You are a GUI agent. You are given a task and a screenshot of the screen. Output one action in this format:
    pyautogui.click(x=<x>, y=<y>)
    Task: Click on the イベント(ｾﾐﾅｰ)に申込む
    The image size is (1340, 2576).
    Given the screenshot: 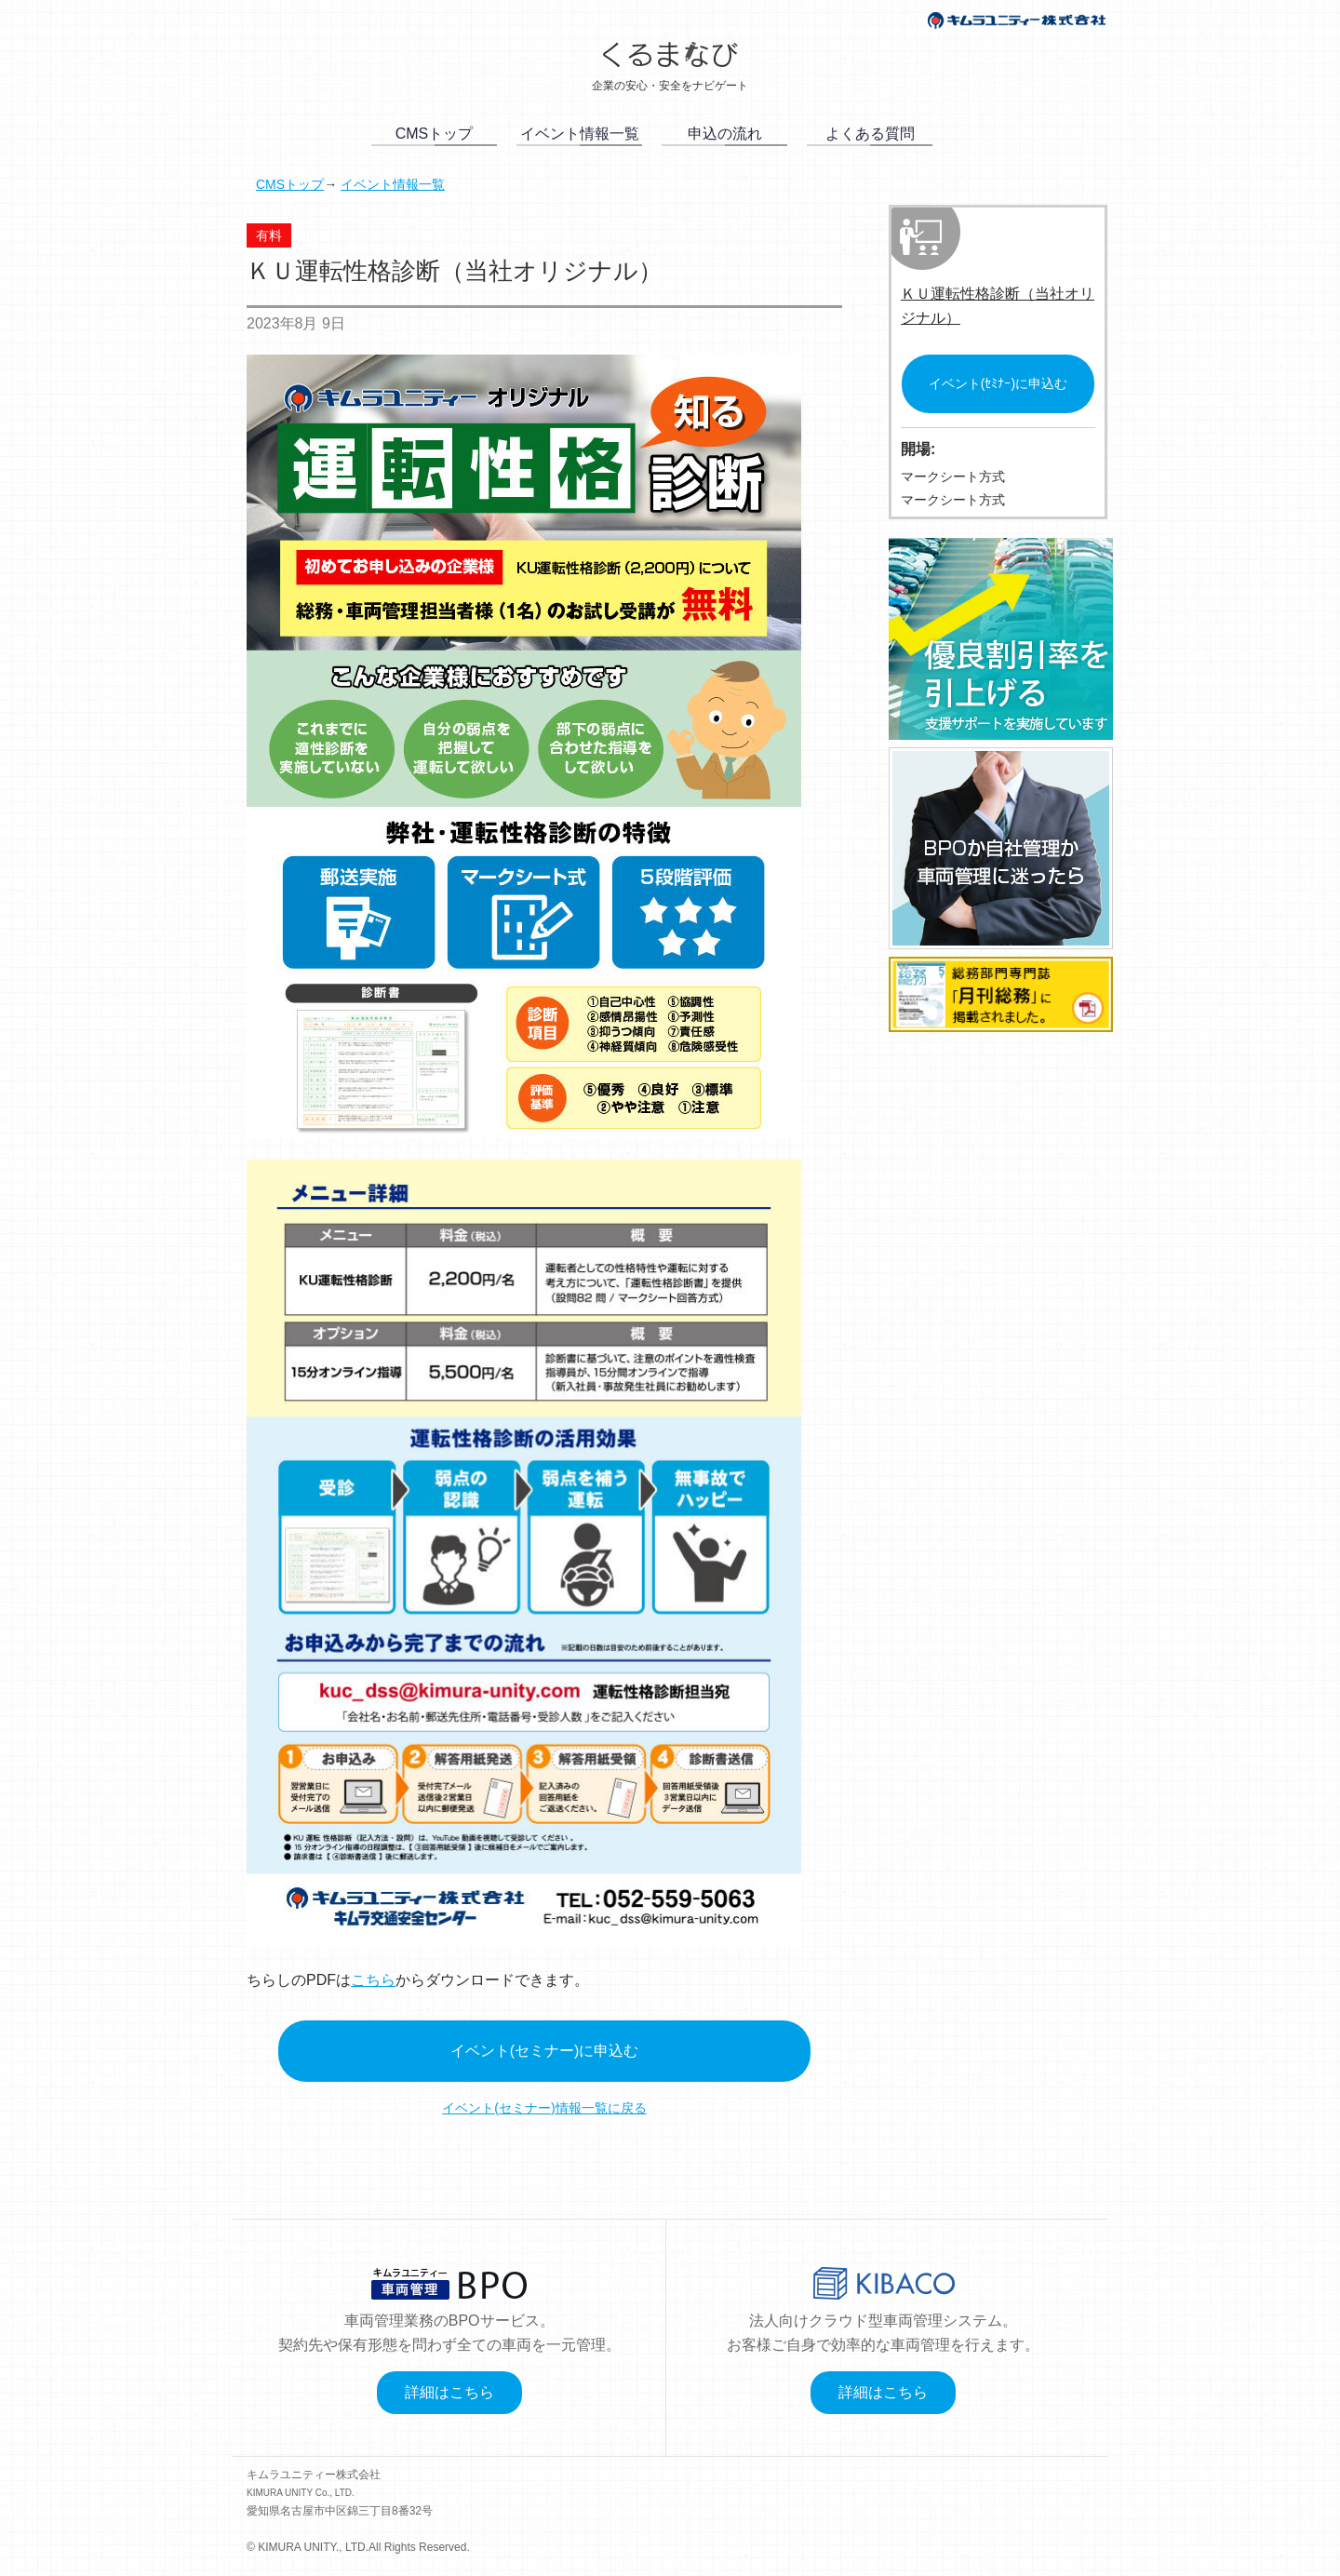 What is the action you would take?
    pyautogui.click(x=998, y=383)
    